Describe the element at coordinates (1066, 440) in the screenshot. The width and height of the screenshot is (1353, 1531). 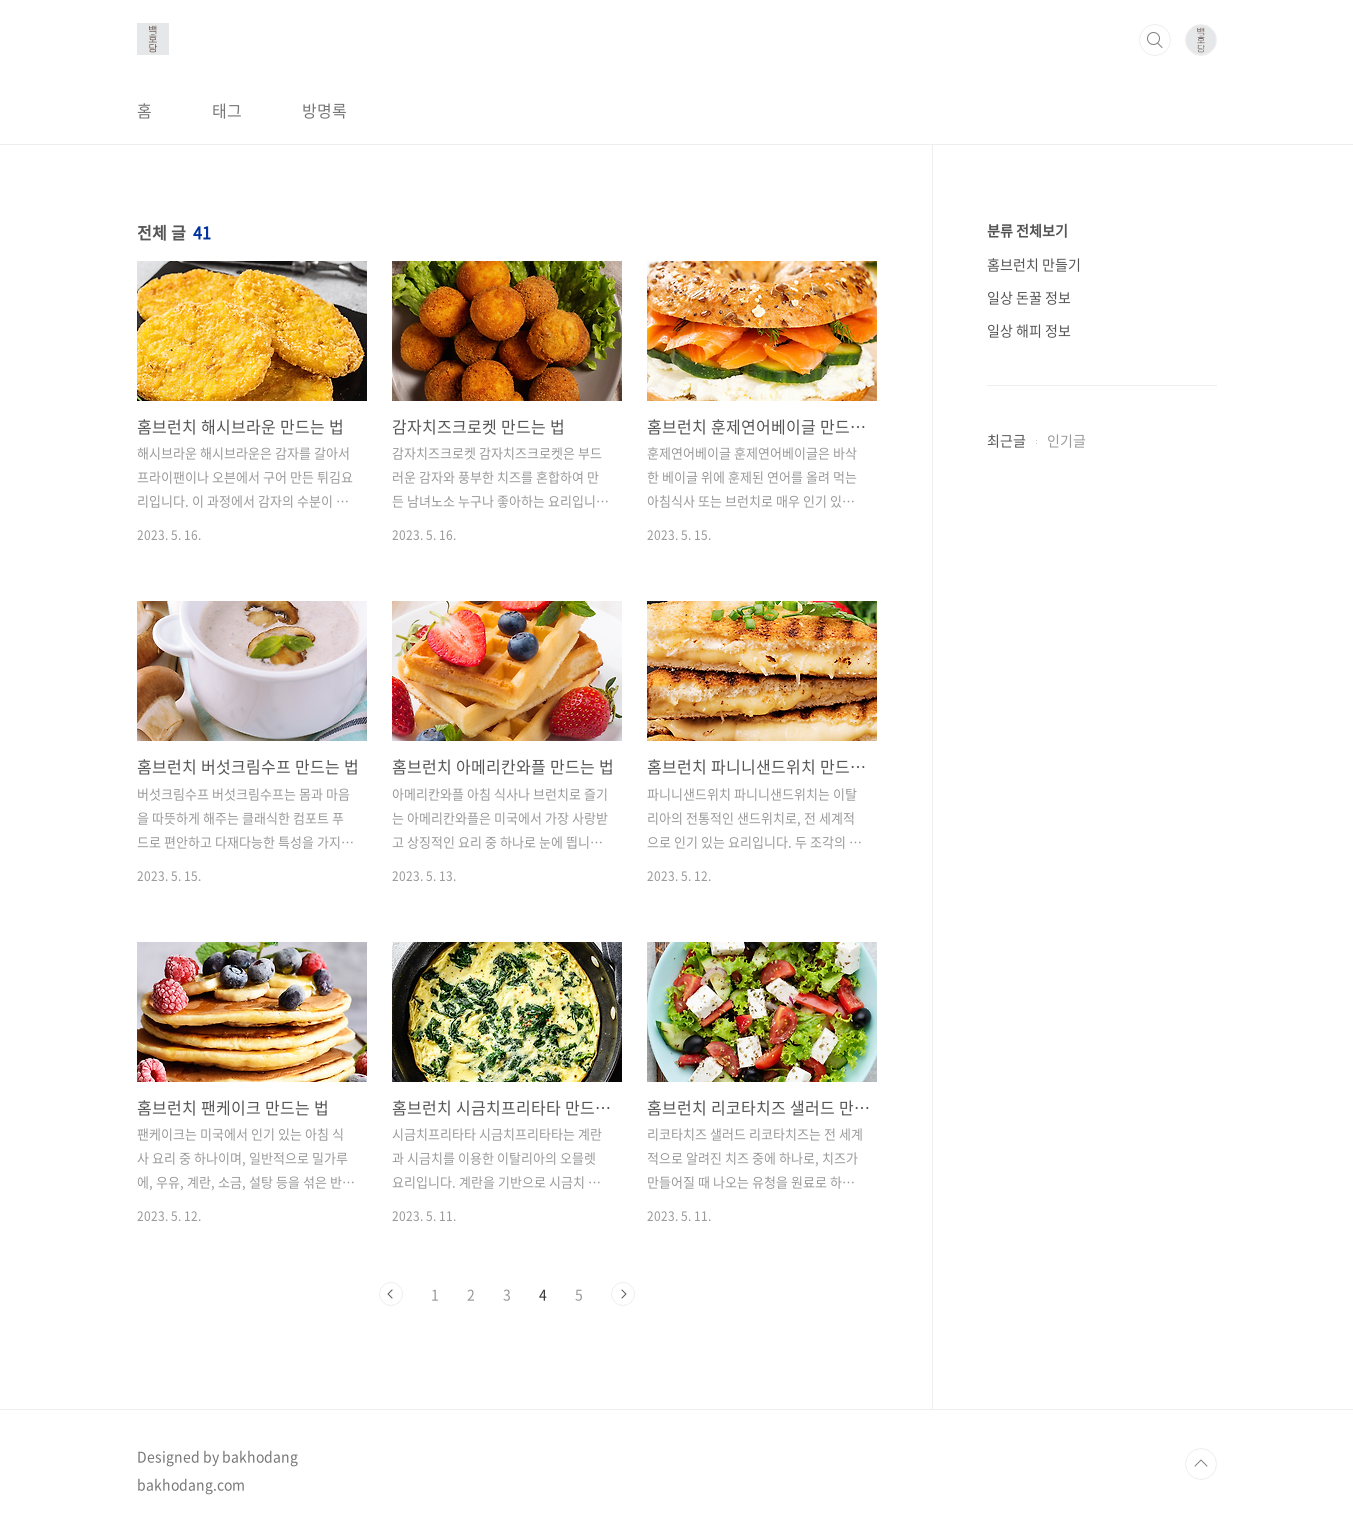
I see `인기글` at that location.